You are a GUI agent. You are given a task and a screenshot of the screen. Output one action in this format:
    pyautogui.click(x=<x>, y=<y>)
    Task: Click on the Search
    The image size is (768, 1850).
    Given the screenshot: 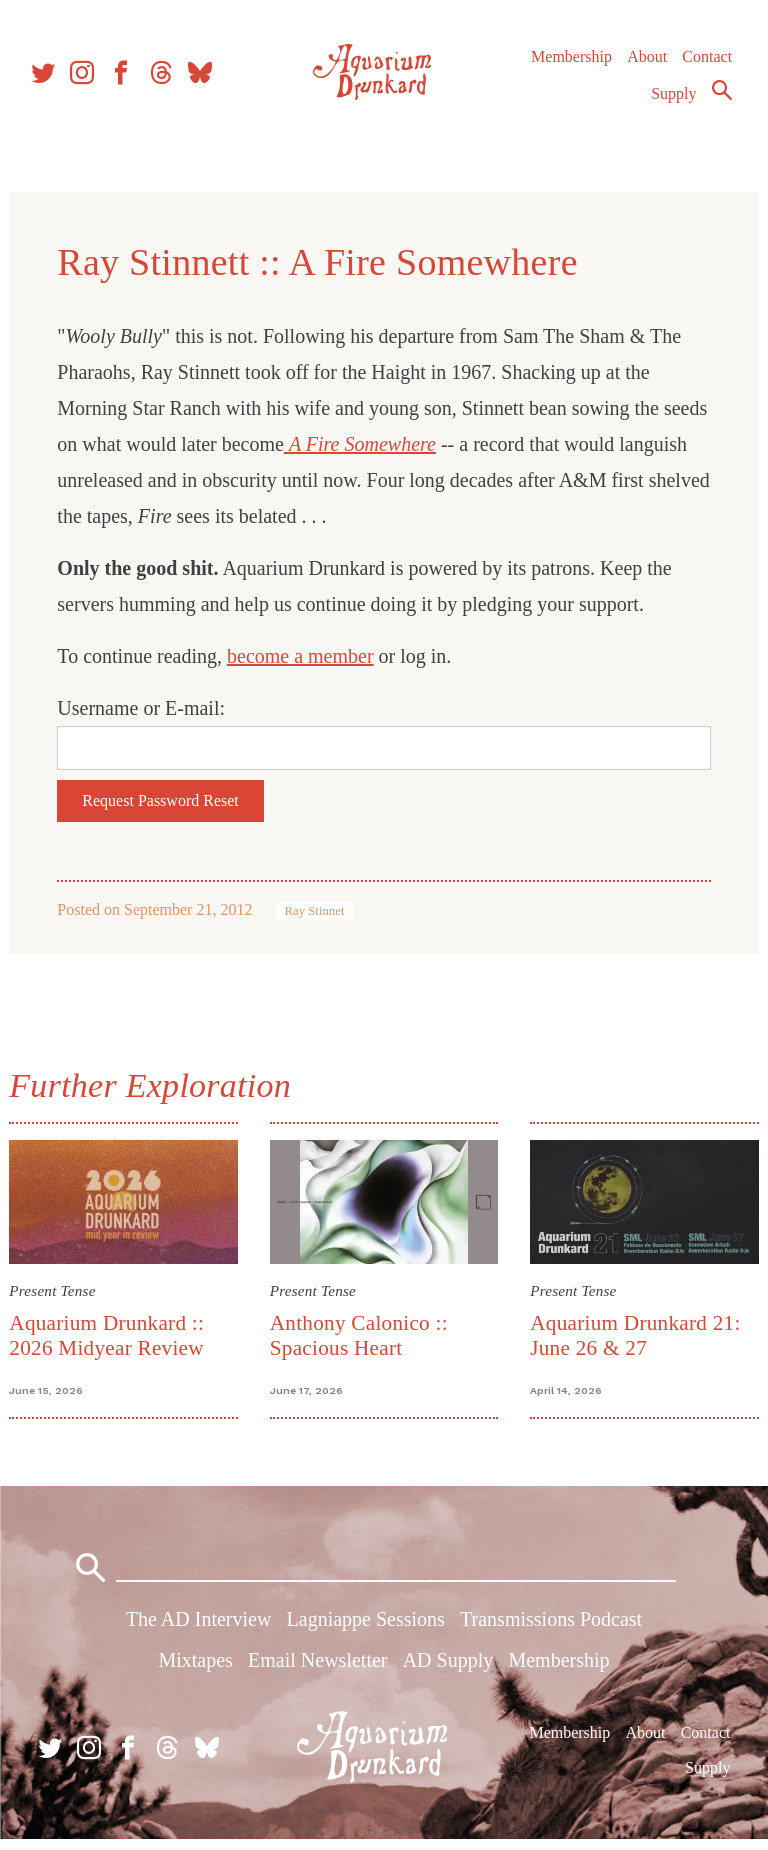 What is the action you would take?
    pyautogui.click(x=720, y=103)
    